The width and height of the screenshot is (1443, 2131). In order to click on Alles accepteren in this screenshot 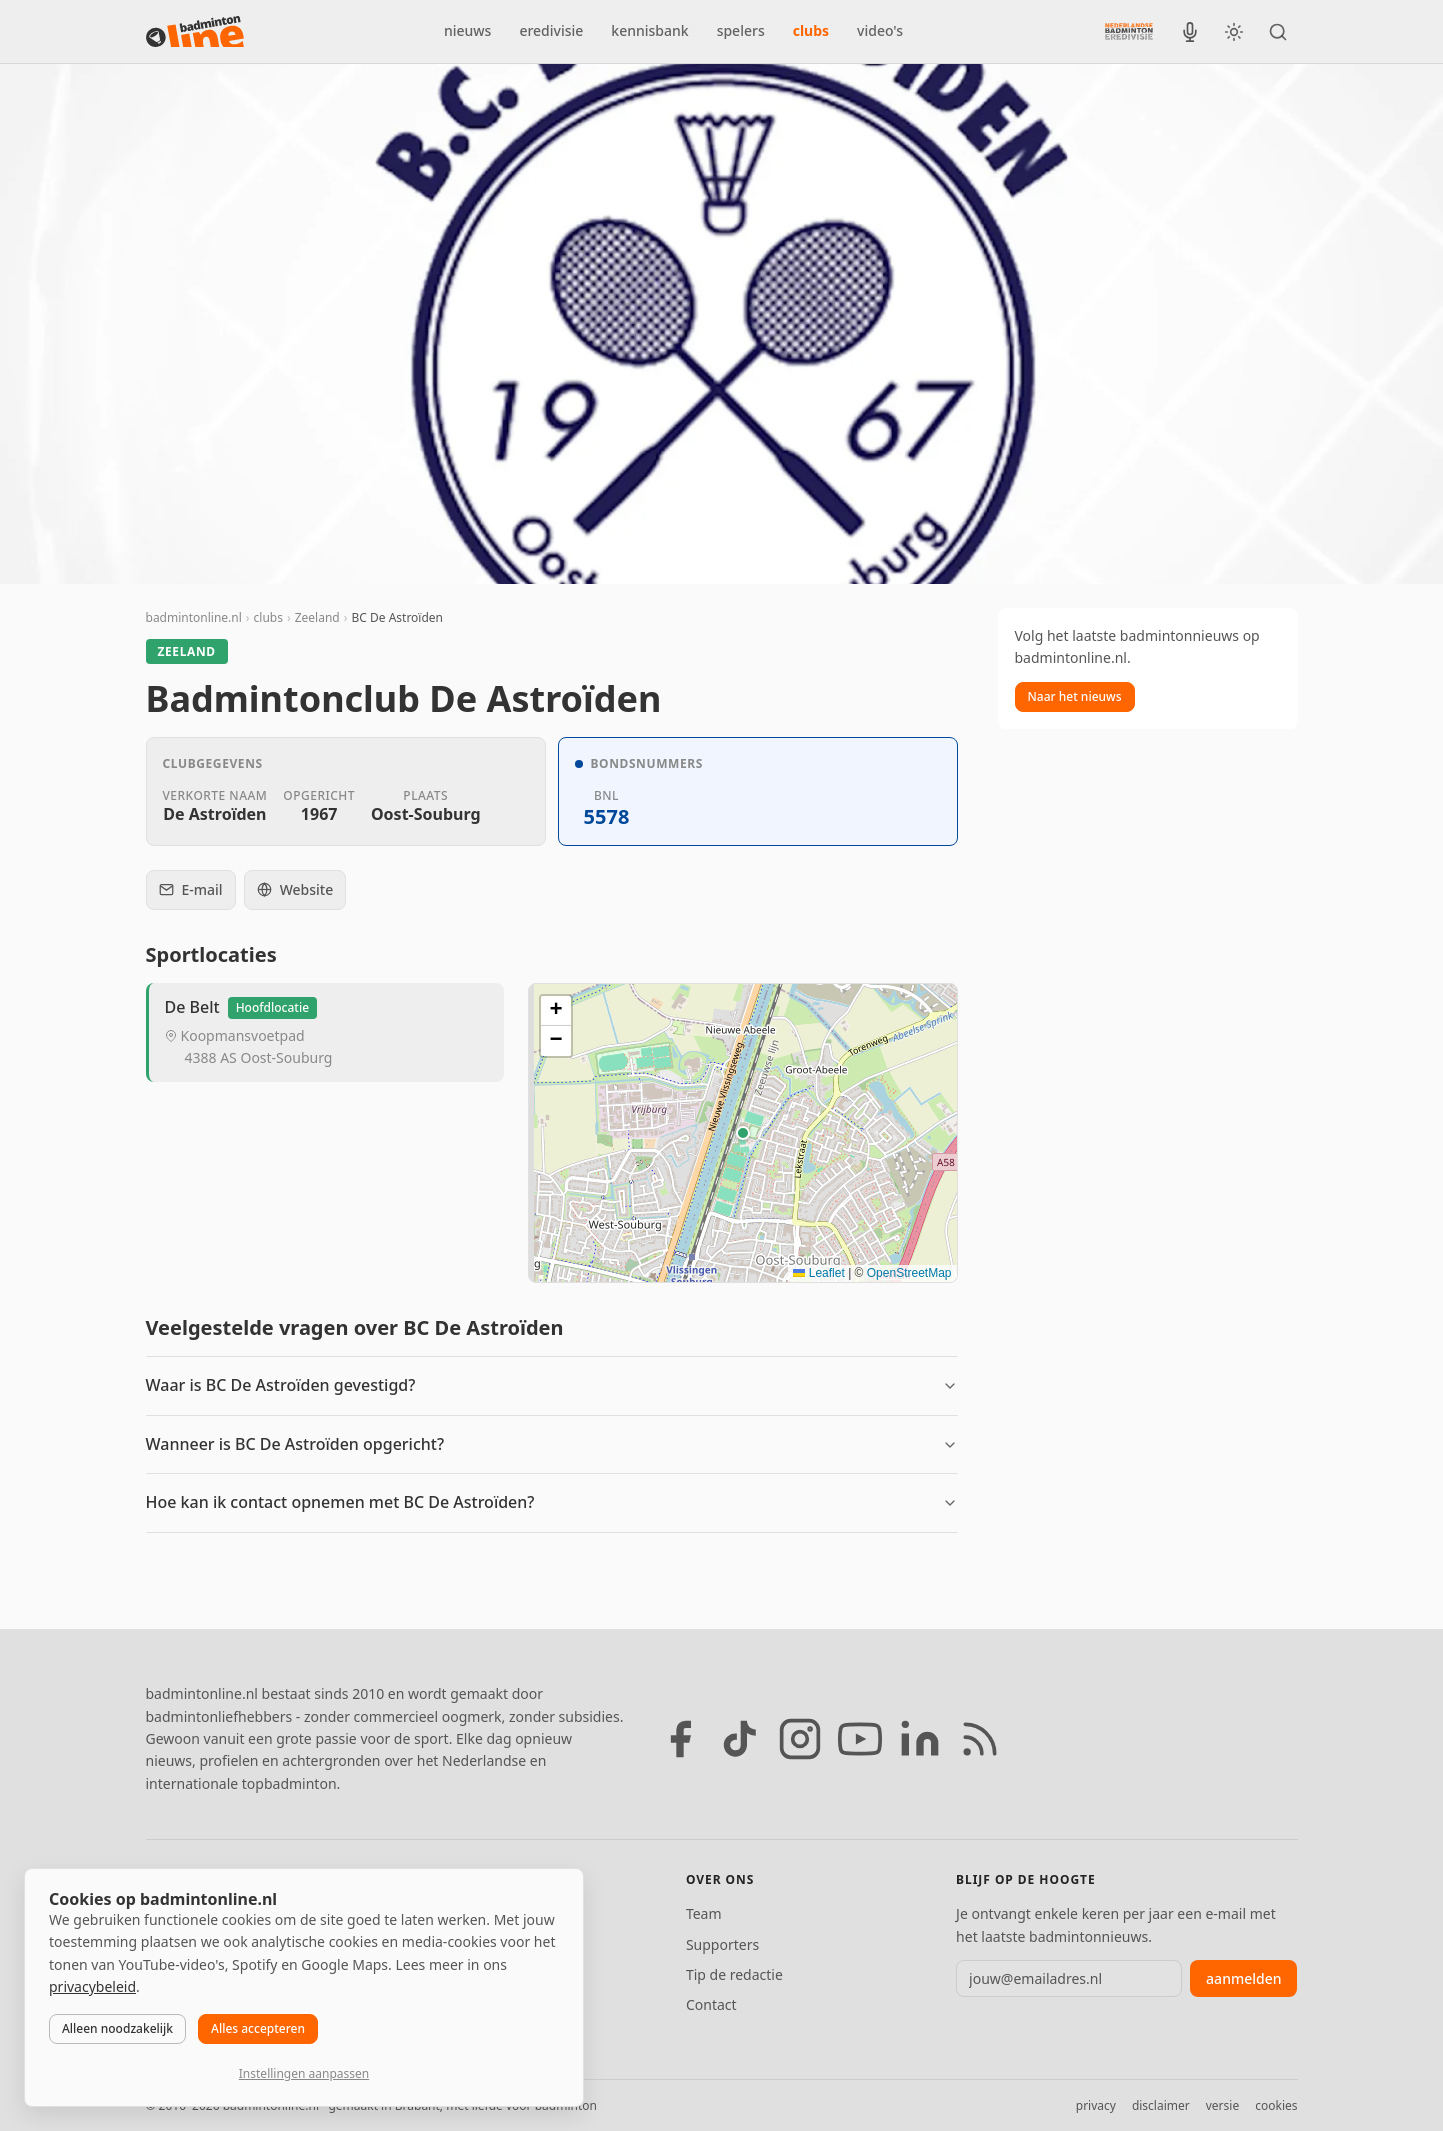, I will do `click(258, 2028)`.